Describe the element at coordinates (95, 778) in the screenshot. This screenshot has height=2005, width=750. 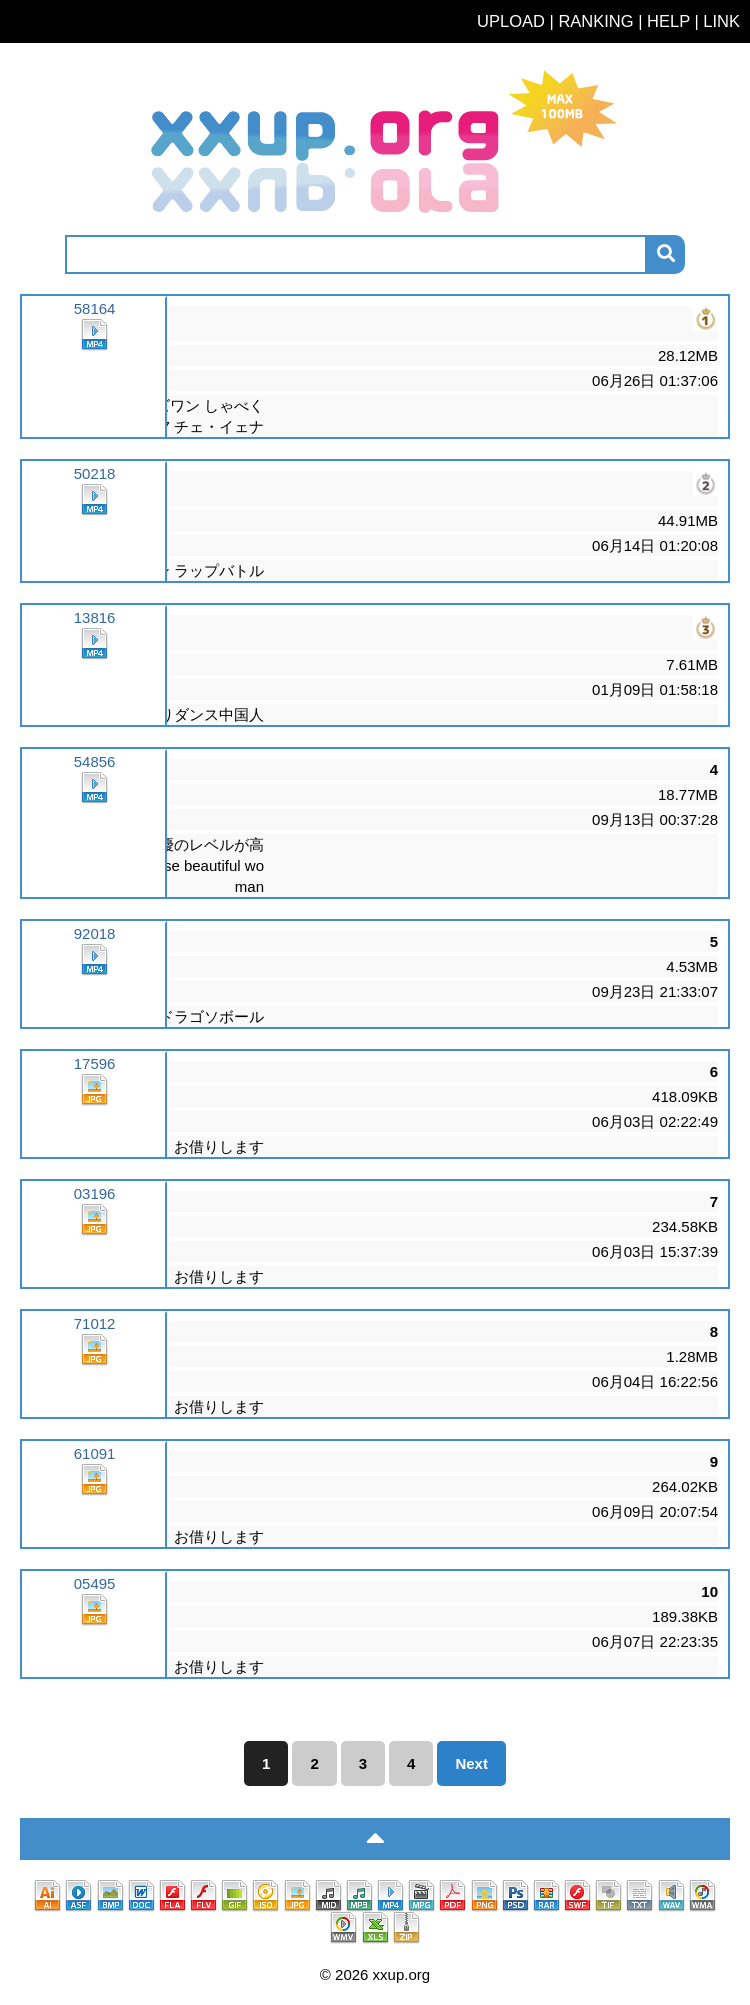
I see `54856` at that location.